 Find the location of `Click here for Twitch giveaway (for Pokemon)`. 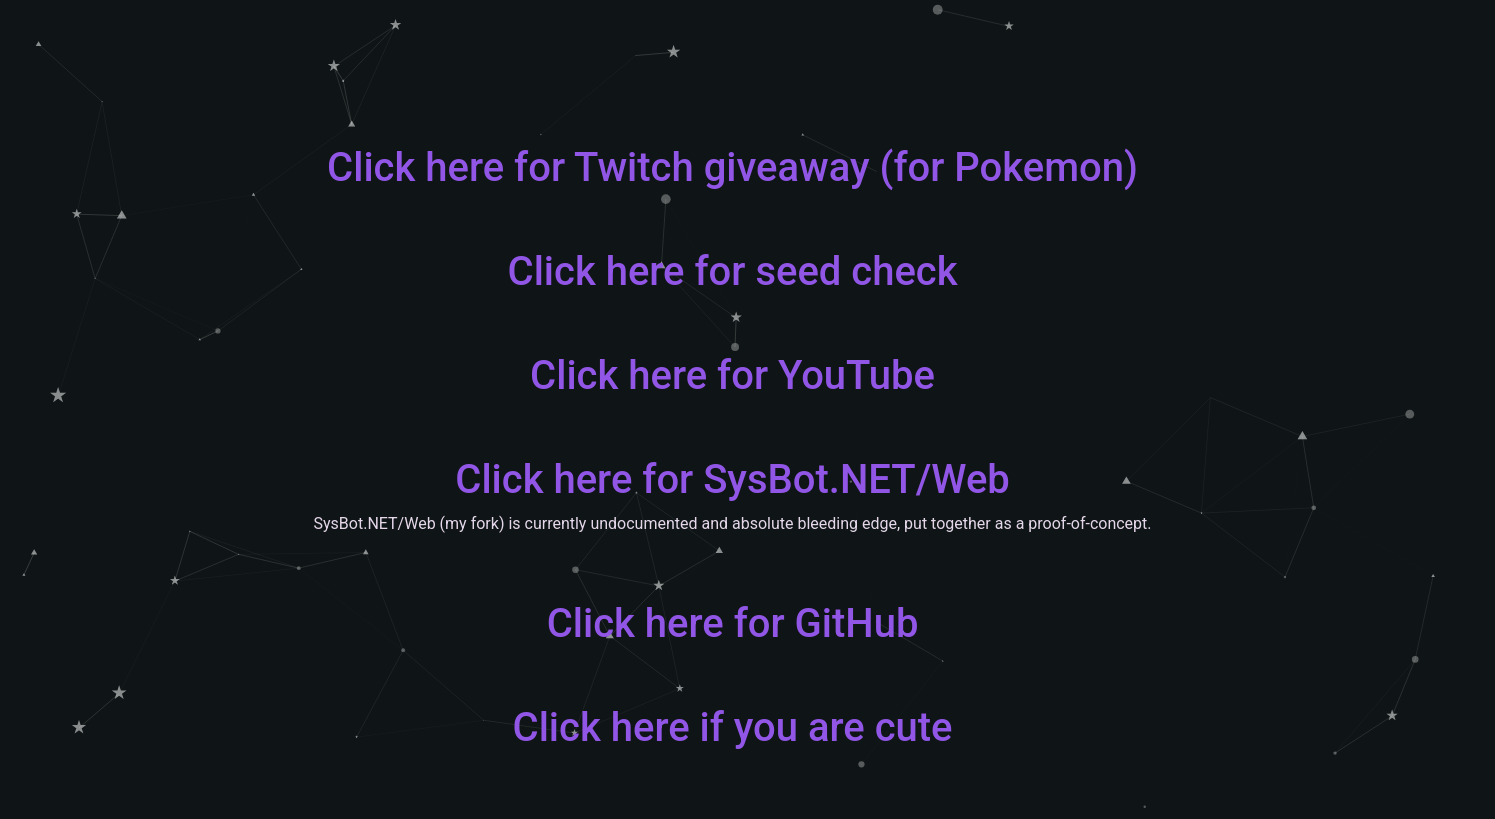

Click here for Twitch giveaway (for Pokemon) is located at coordinates (732, 167).